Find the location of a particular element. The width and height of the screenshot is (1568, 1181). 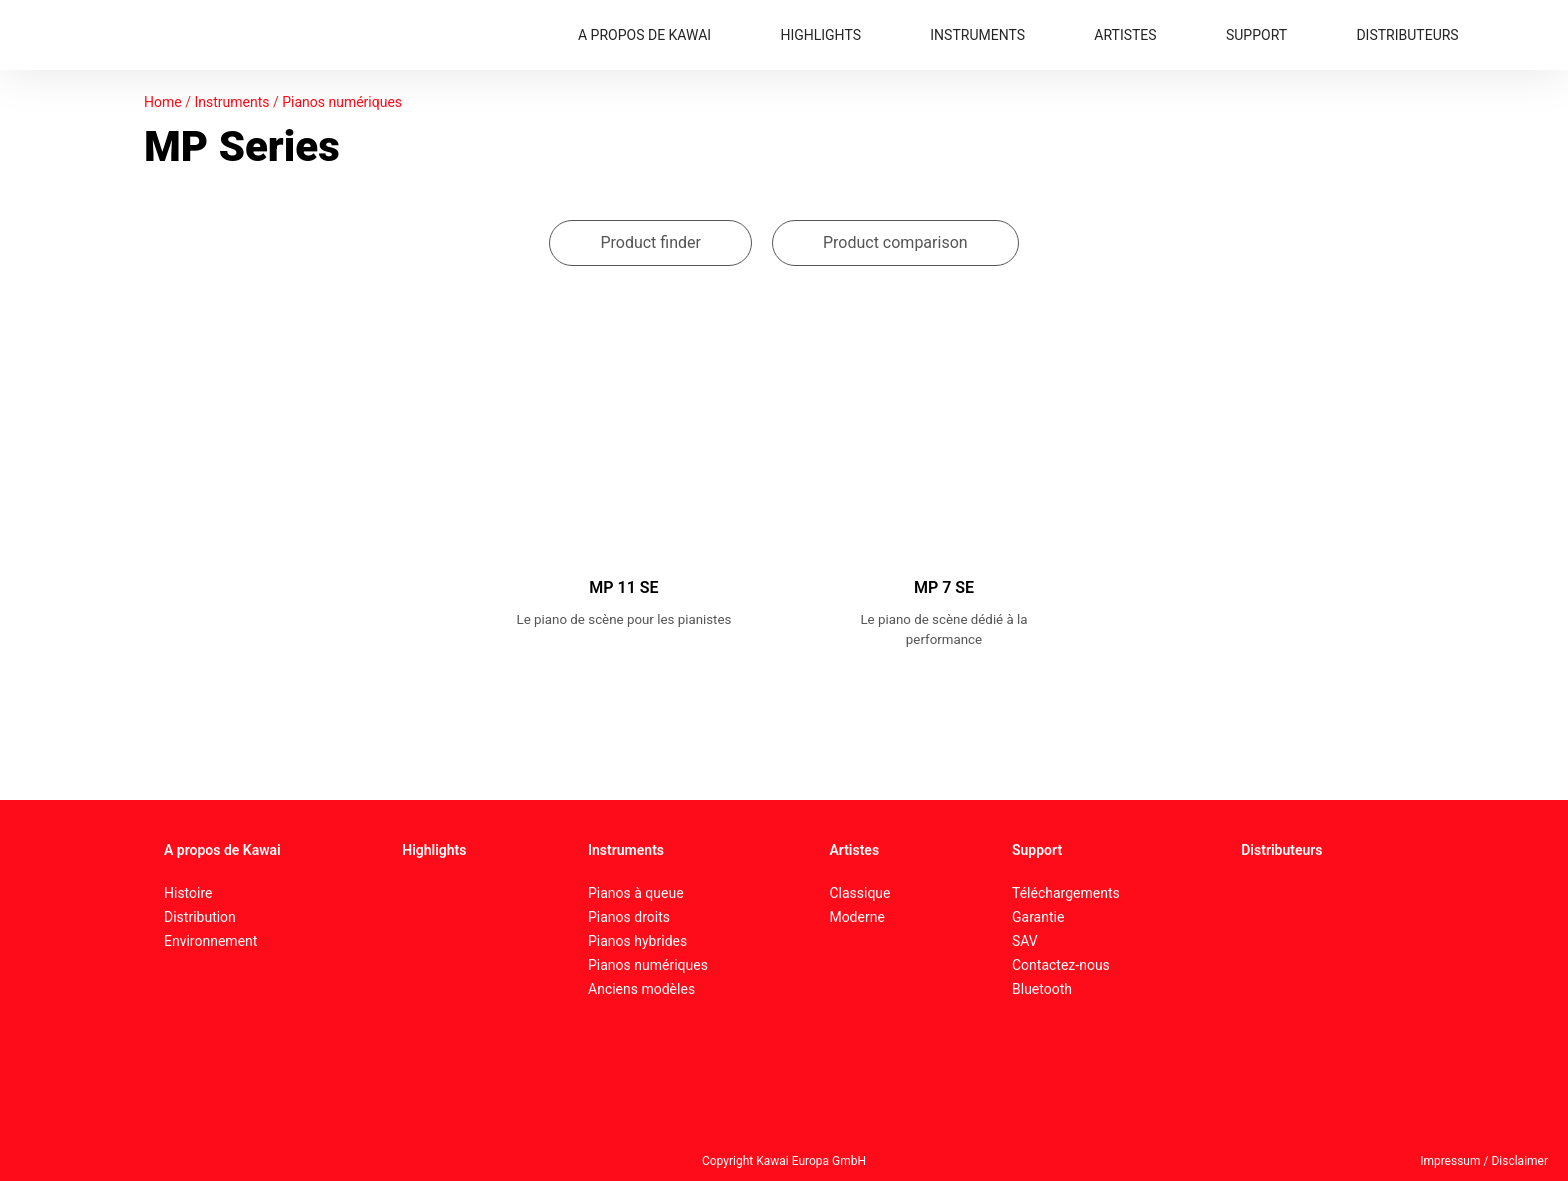

Instruments is located at coordinates (231, 102).